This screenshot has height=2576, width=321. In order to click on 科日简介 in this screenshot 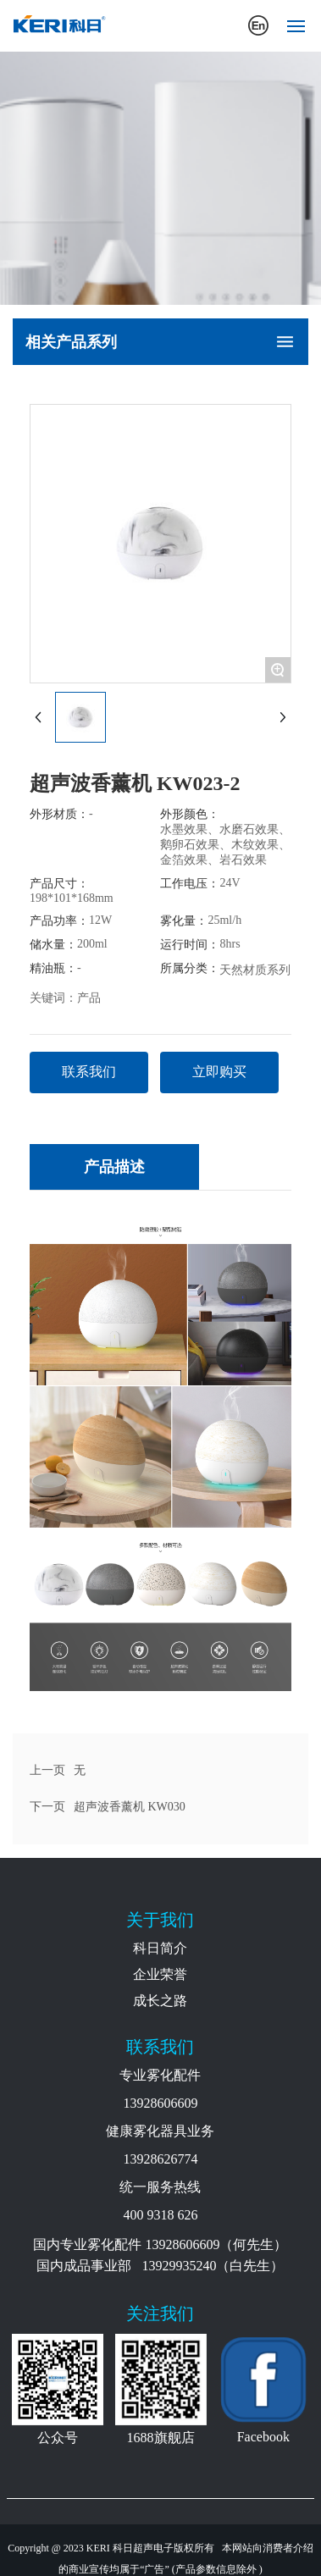, I will do `click(160, 1948)`.